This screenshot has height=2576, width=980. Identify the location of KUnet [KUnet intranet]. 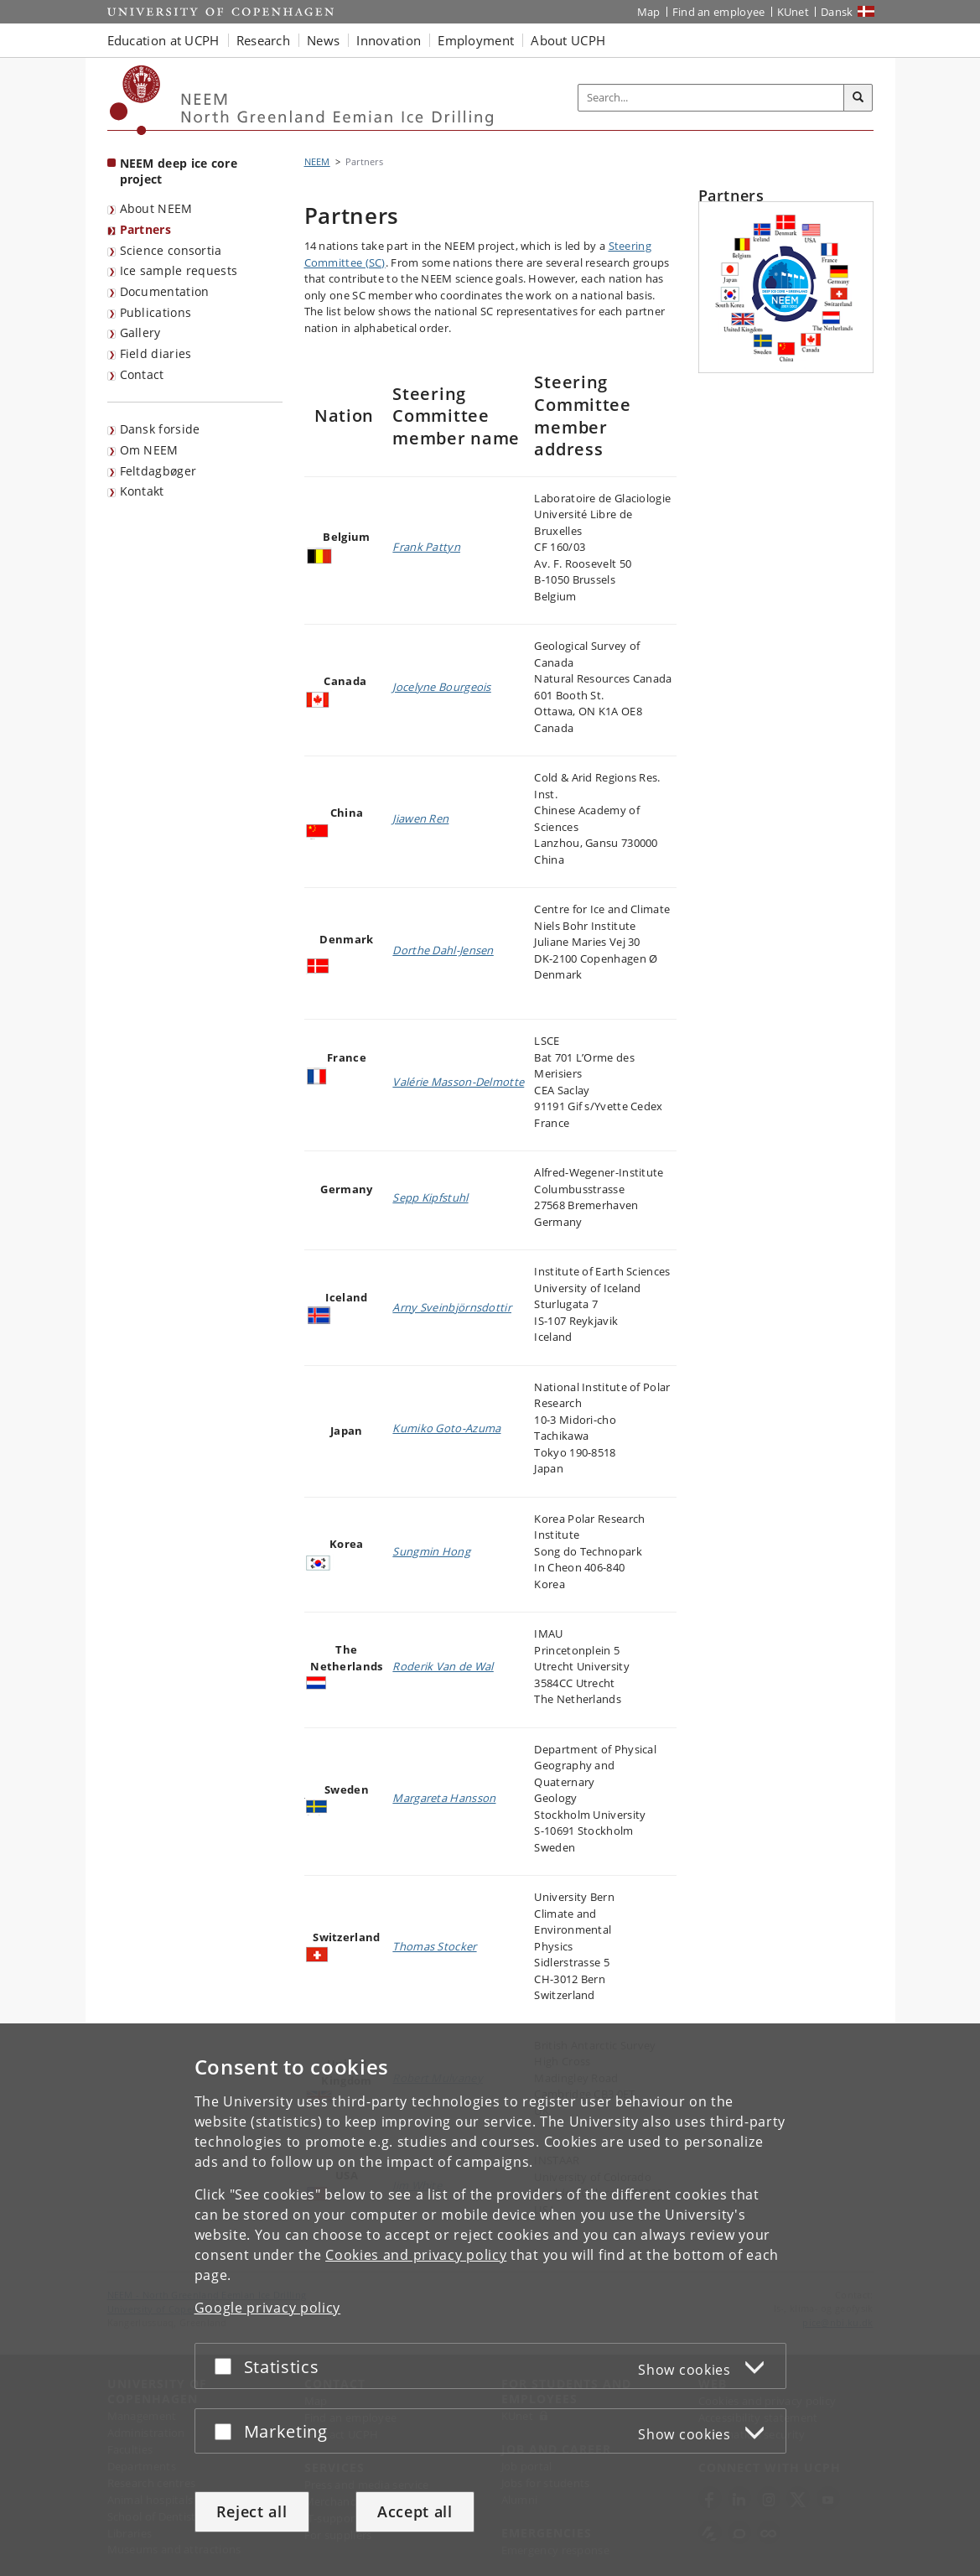
(793, 11).